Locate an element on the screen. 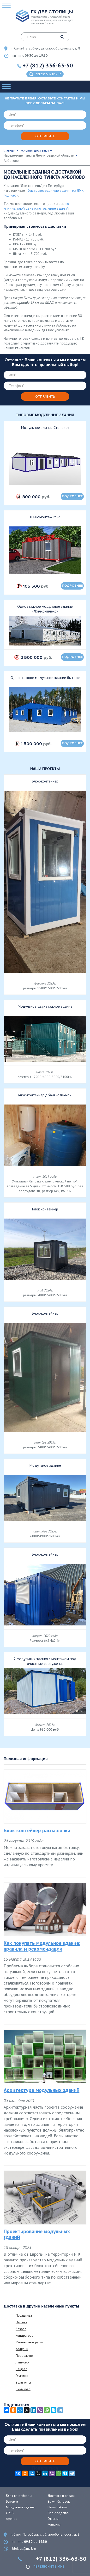 The height and width of the screenshot is (2576, 90). по минимальной цене изготовление зданий is located at coordinates (36, 206).